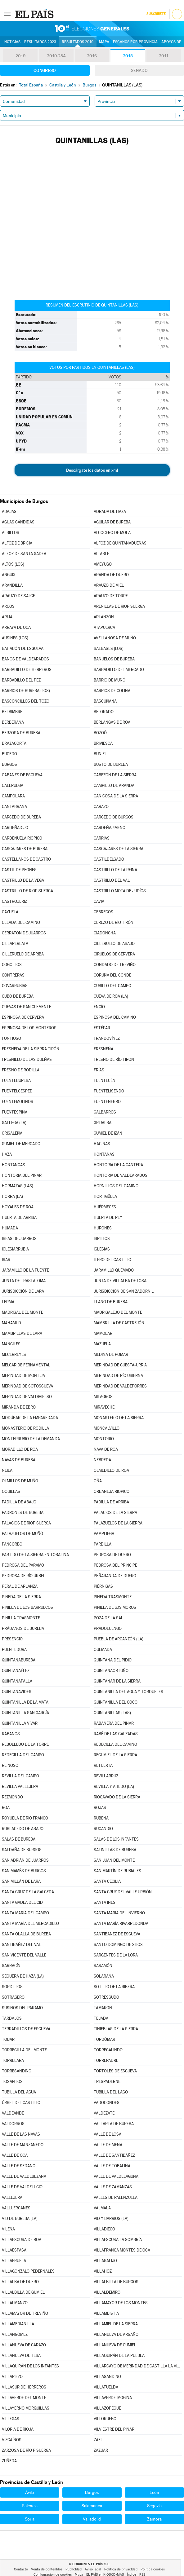 The height and width of the screenshot is (2576, 184). I want to click on IBEAS DE JUARROS, so click(19, 1238).